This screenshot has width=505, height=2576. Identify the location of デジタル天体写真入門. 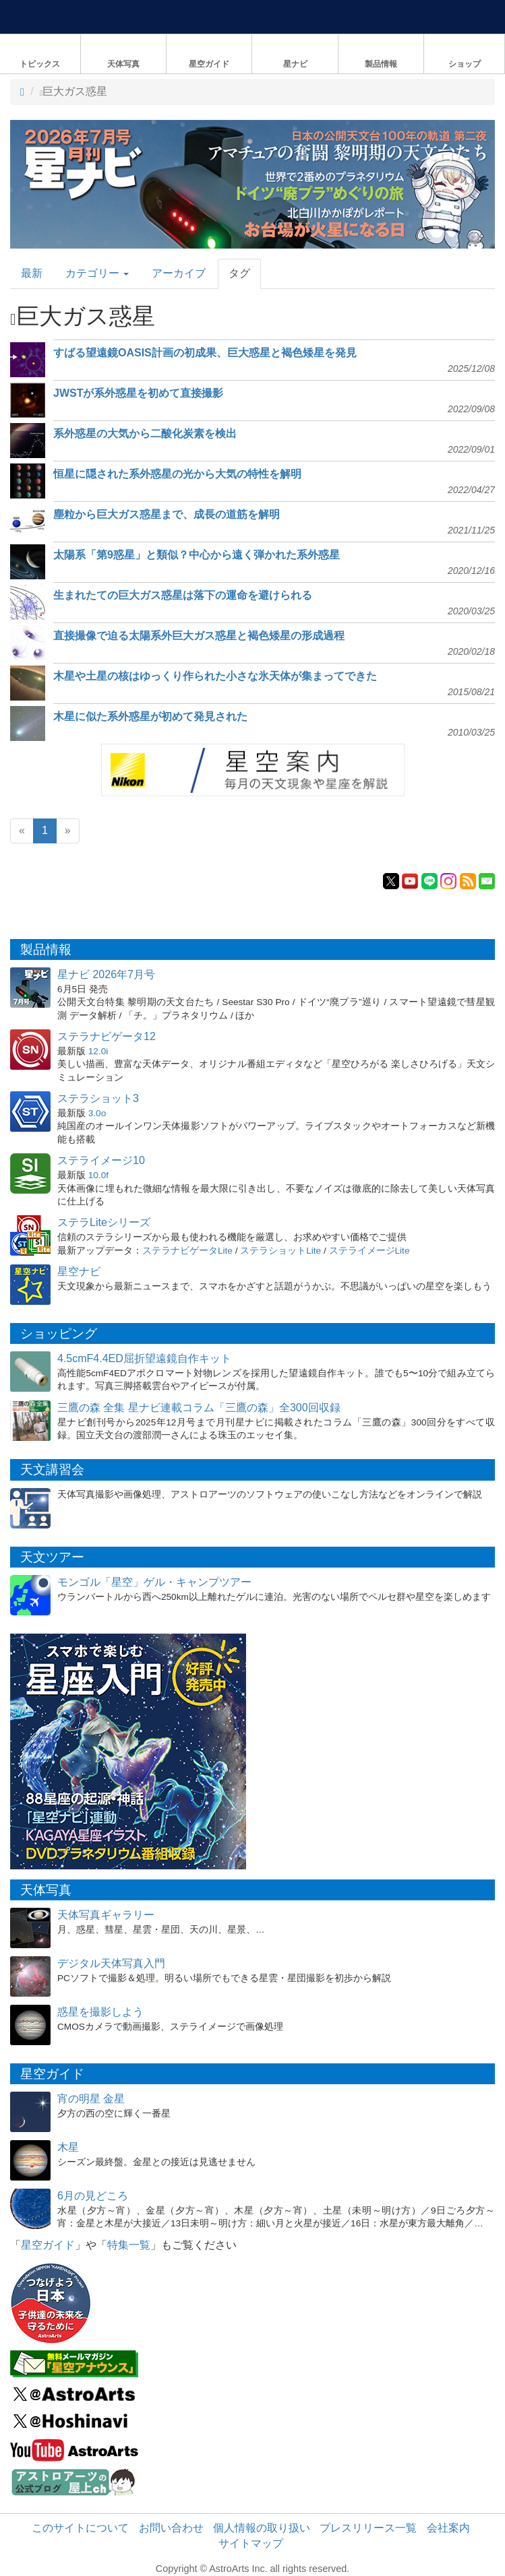
(111, 1963).